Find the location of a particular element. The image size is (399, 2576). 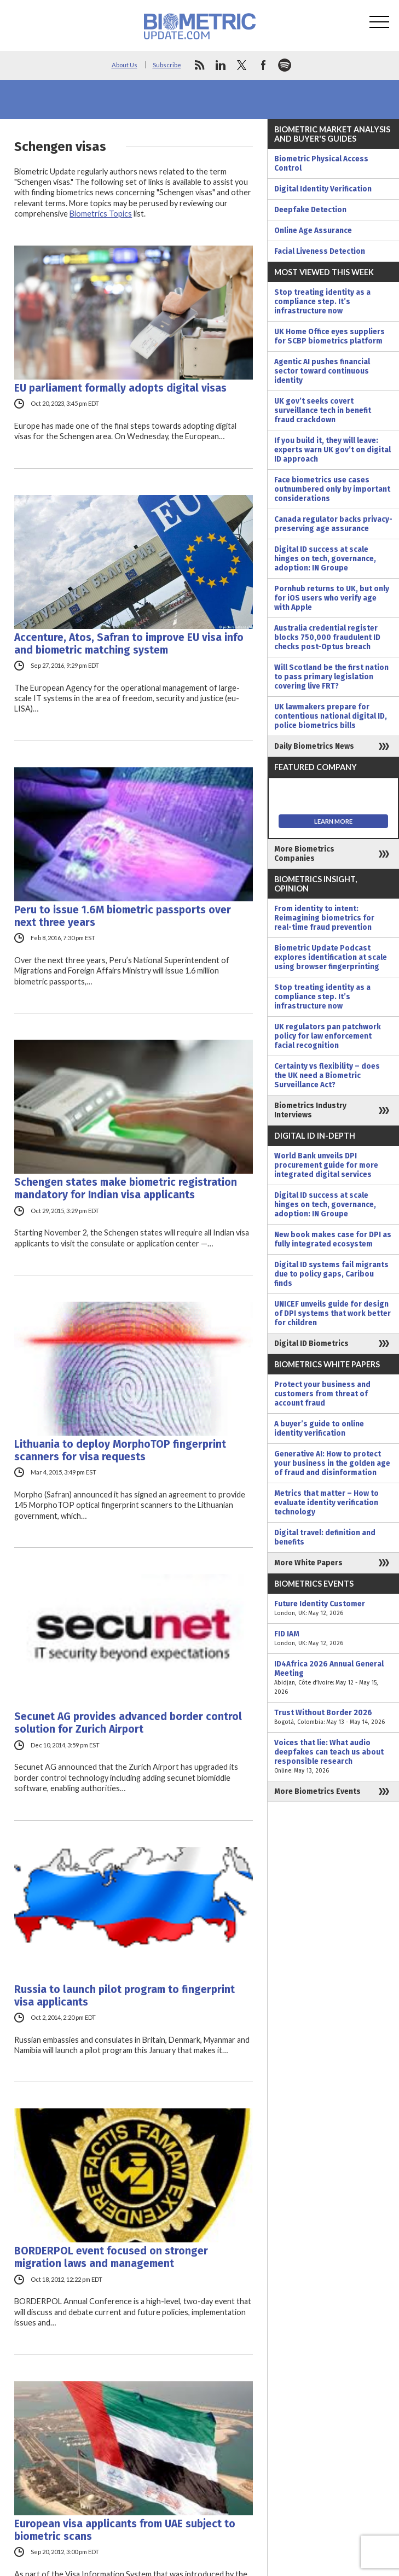

Accenture, Atos, Safran to improve EU visa info and biometric matching system is located at coordinates (129, 643).